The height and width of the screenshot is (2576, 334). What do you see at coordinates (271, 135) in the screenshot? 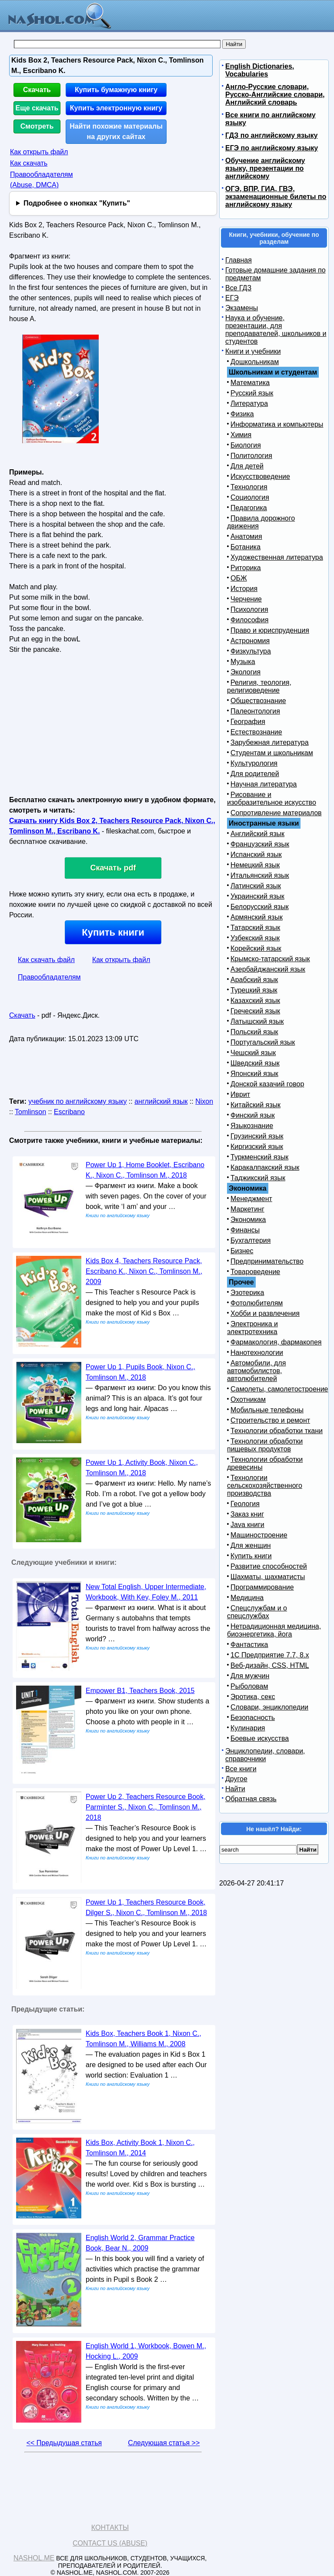
I see `ГДЗ по английскому языку` at bounding box center [271, 135].